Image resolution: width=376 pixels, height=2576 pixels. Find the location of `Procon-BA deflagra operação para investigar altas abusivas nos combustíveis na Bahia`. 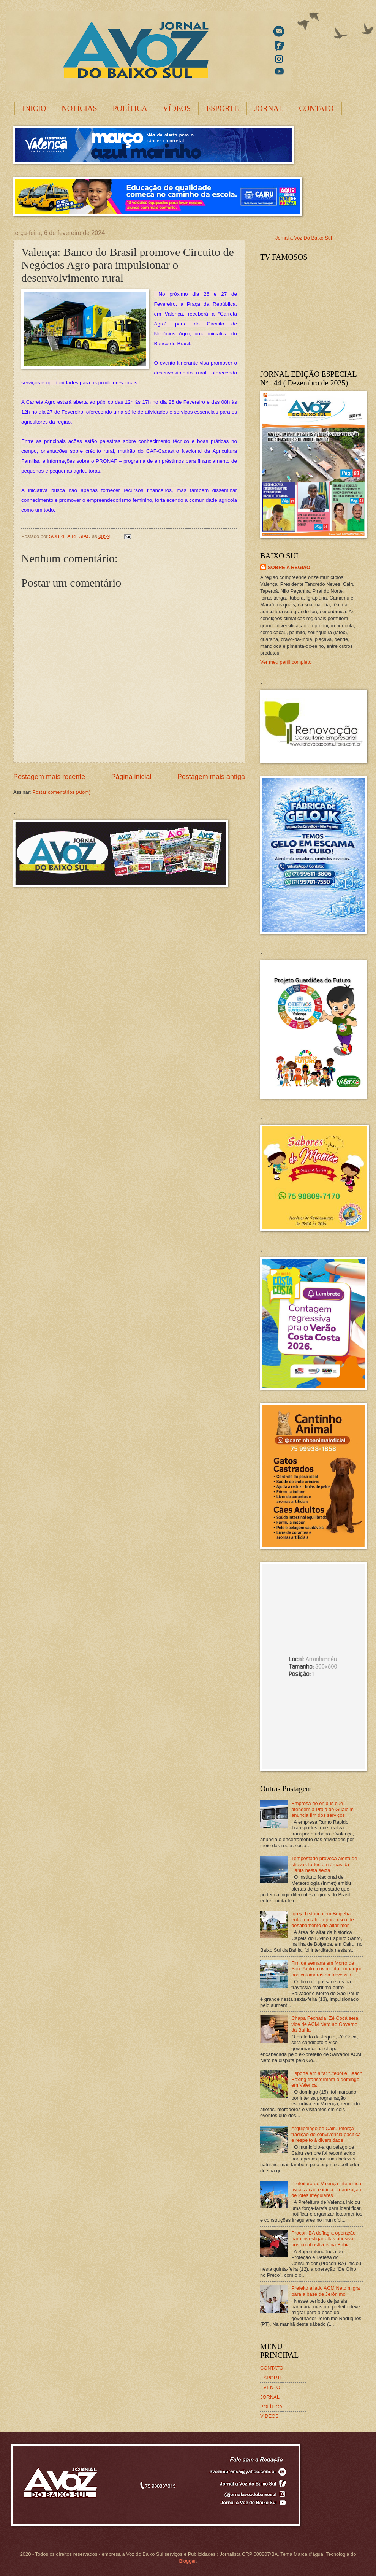

Procon-BA deflagra operação para investigar altas abusivas nos combustíveis na Bahia is located at coordinates (323, 2239).